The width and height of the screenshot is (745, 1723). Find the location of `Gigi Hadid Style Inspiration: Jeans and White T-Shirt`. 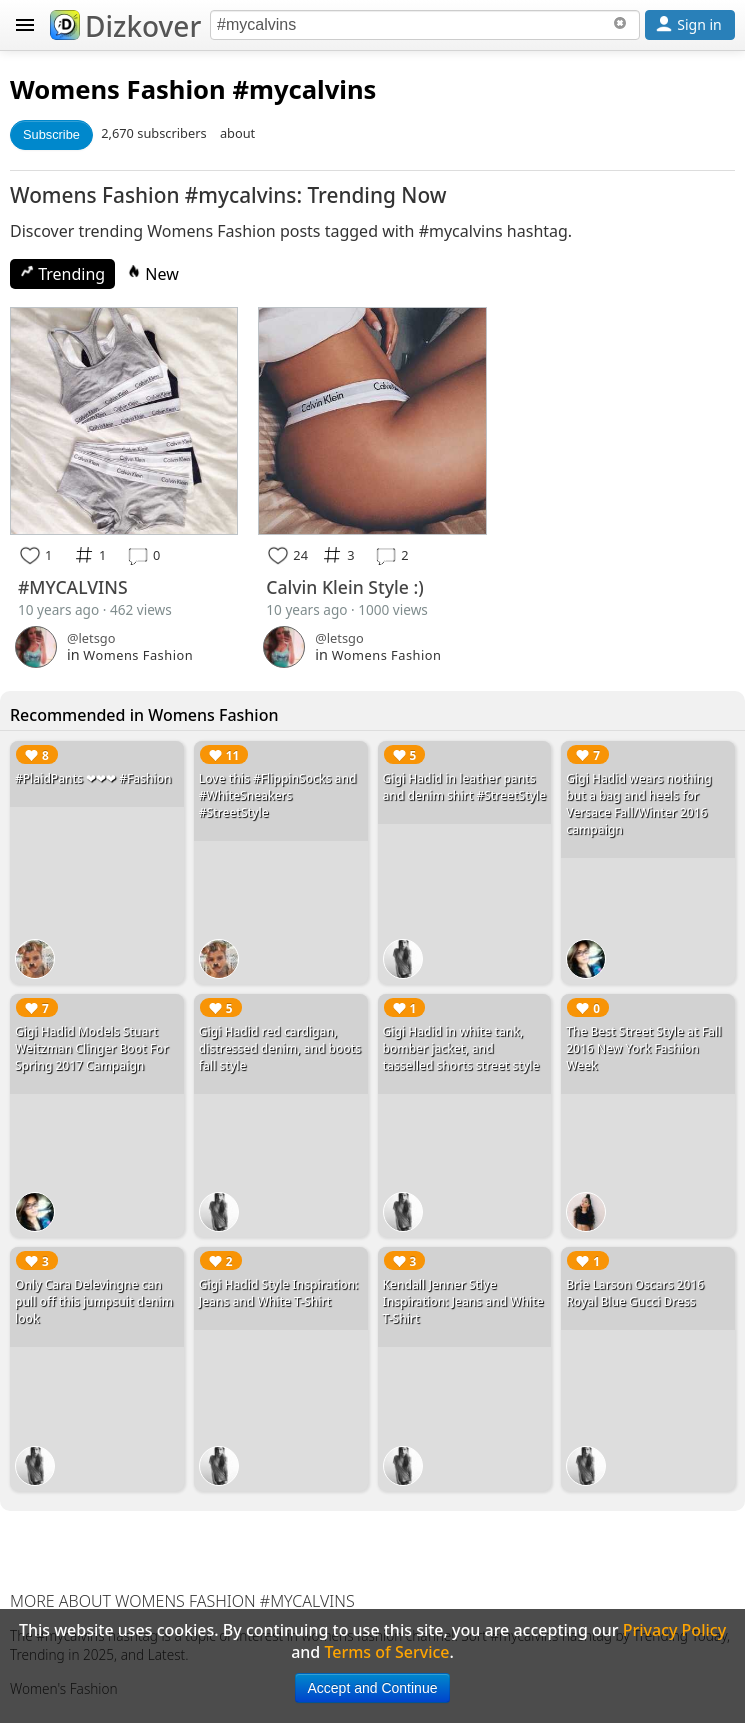

Gigi Hadid Style Inspiration: Jeans and White T-Shirt is located at coordinates (279, 1293).